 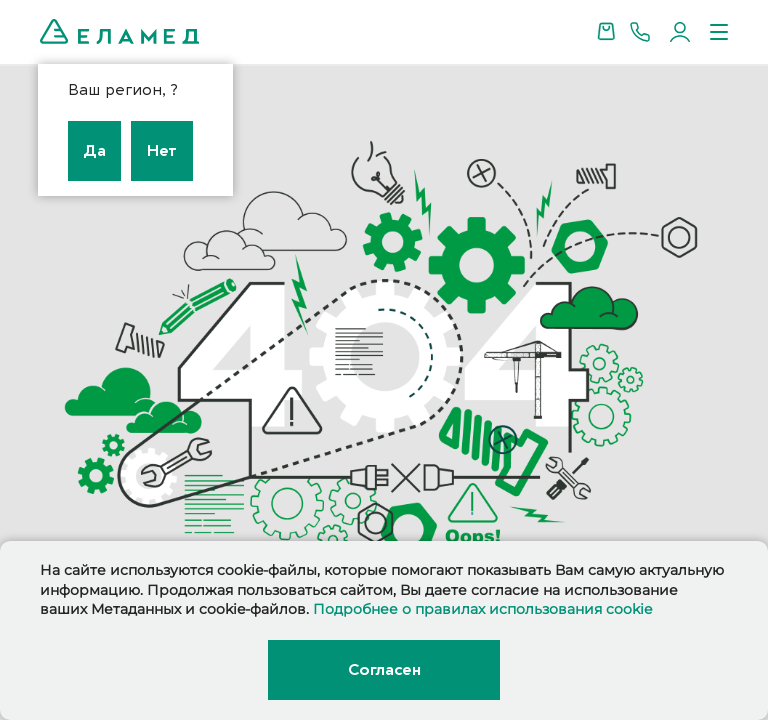 I want to click on Согласен, so click(x=384, y=670).